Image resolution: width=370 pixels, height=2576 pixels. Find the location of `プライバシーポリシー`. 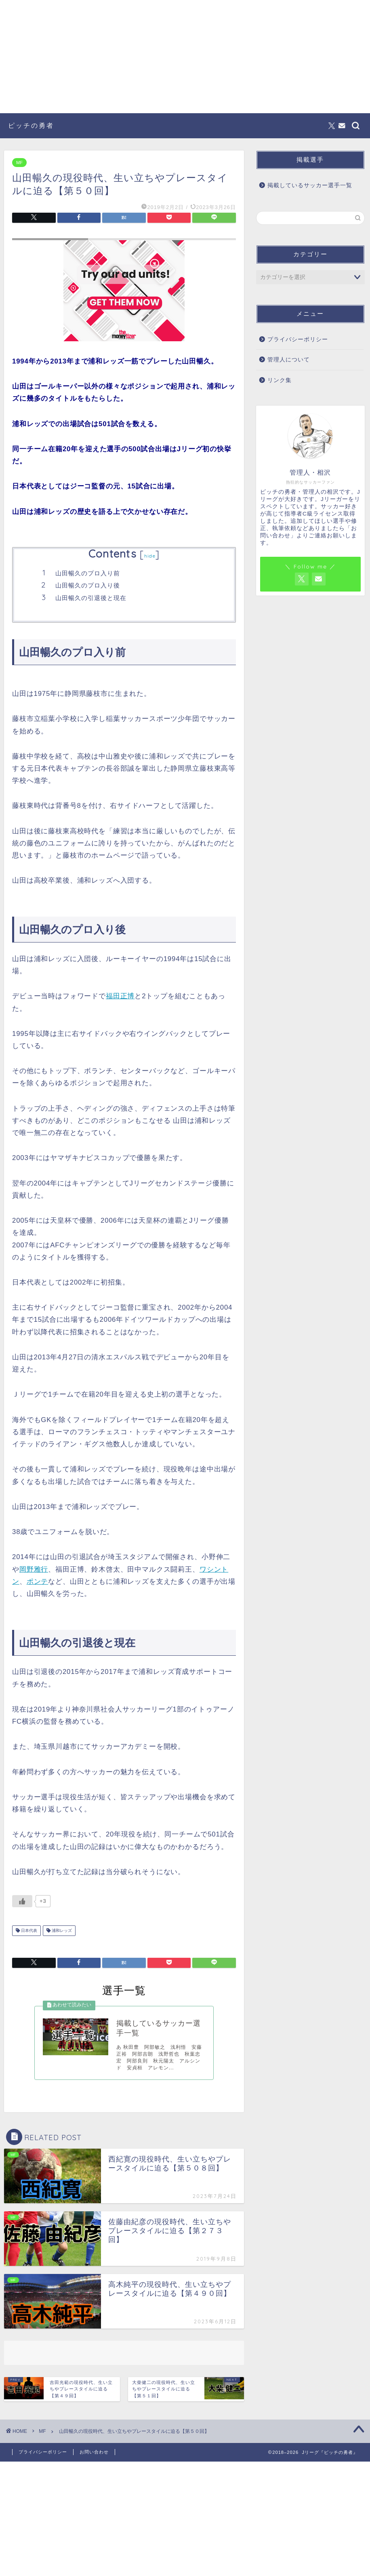

プライバシーポリシー is located at coordinates (297, 339).